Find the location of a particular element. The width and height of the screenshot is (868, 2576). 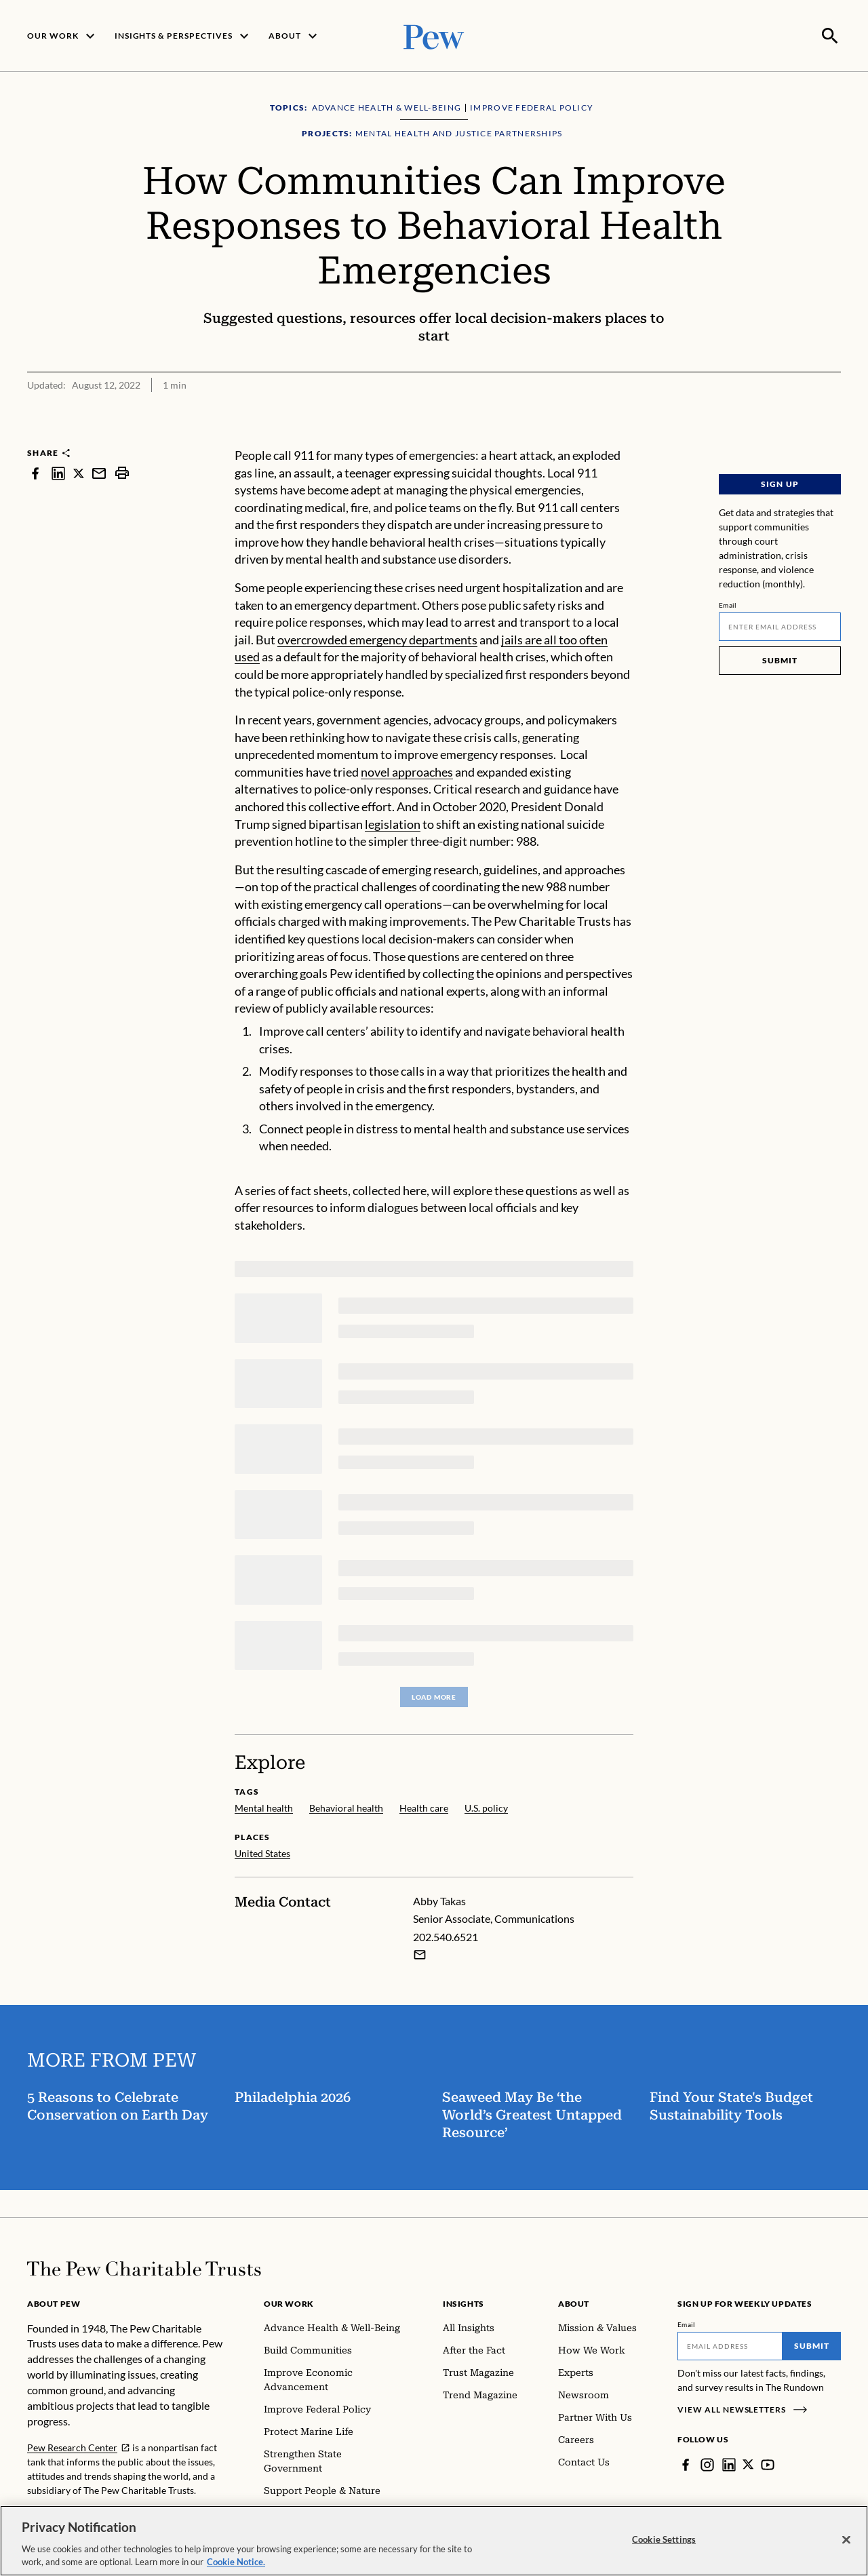

[Email] is located at coordinates (780, 625).